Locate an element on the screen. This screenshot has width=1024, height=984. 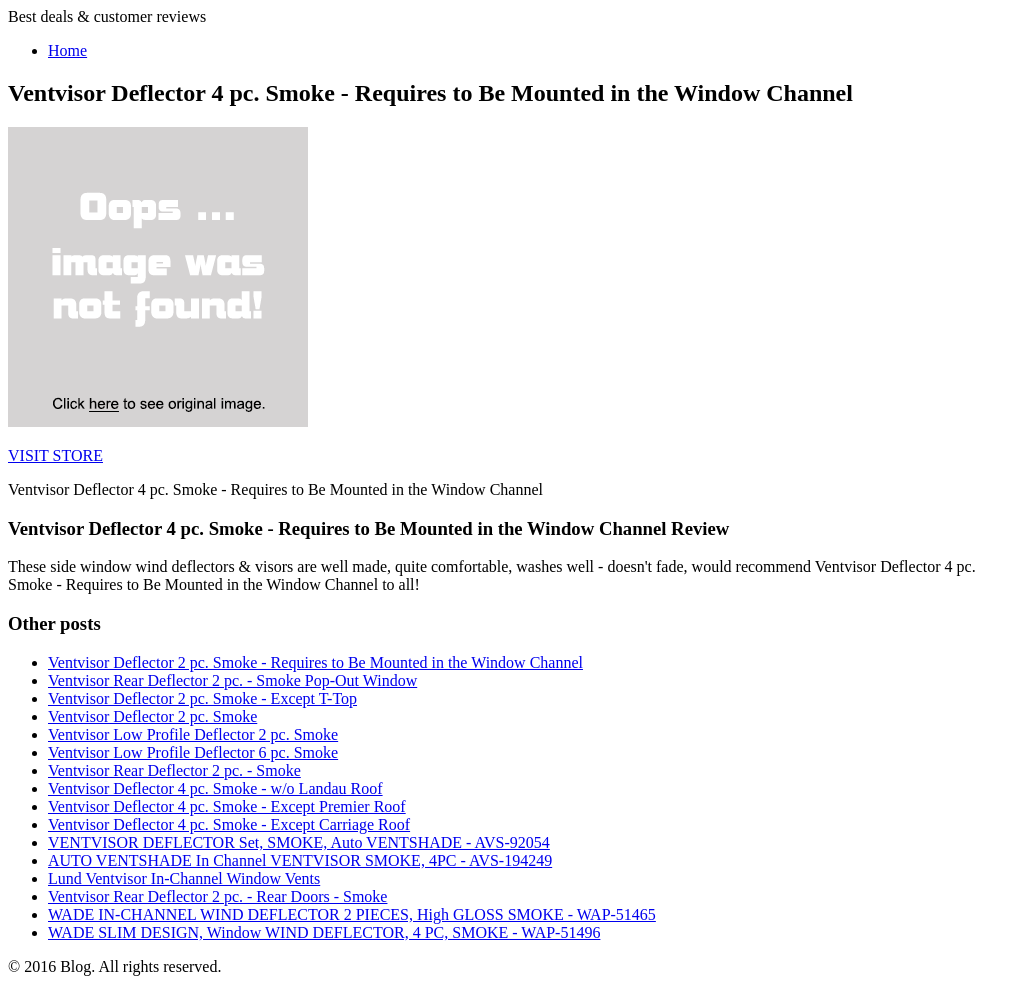
Ventvisor Rear Deflector 2 pc. - Smoke is located at coordinates (174, 770).